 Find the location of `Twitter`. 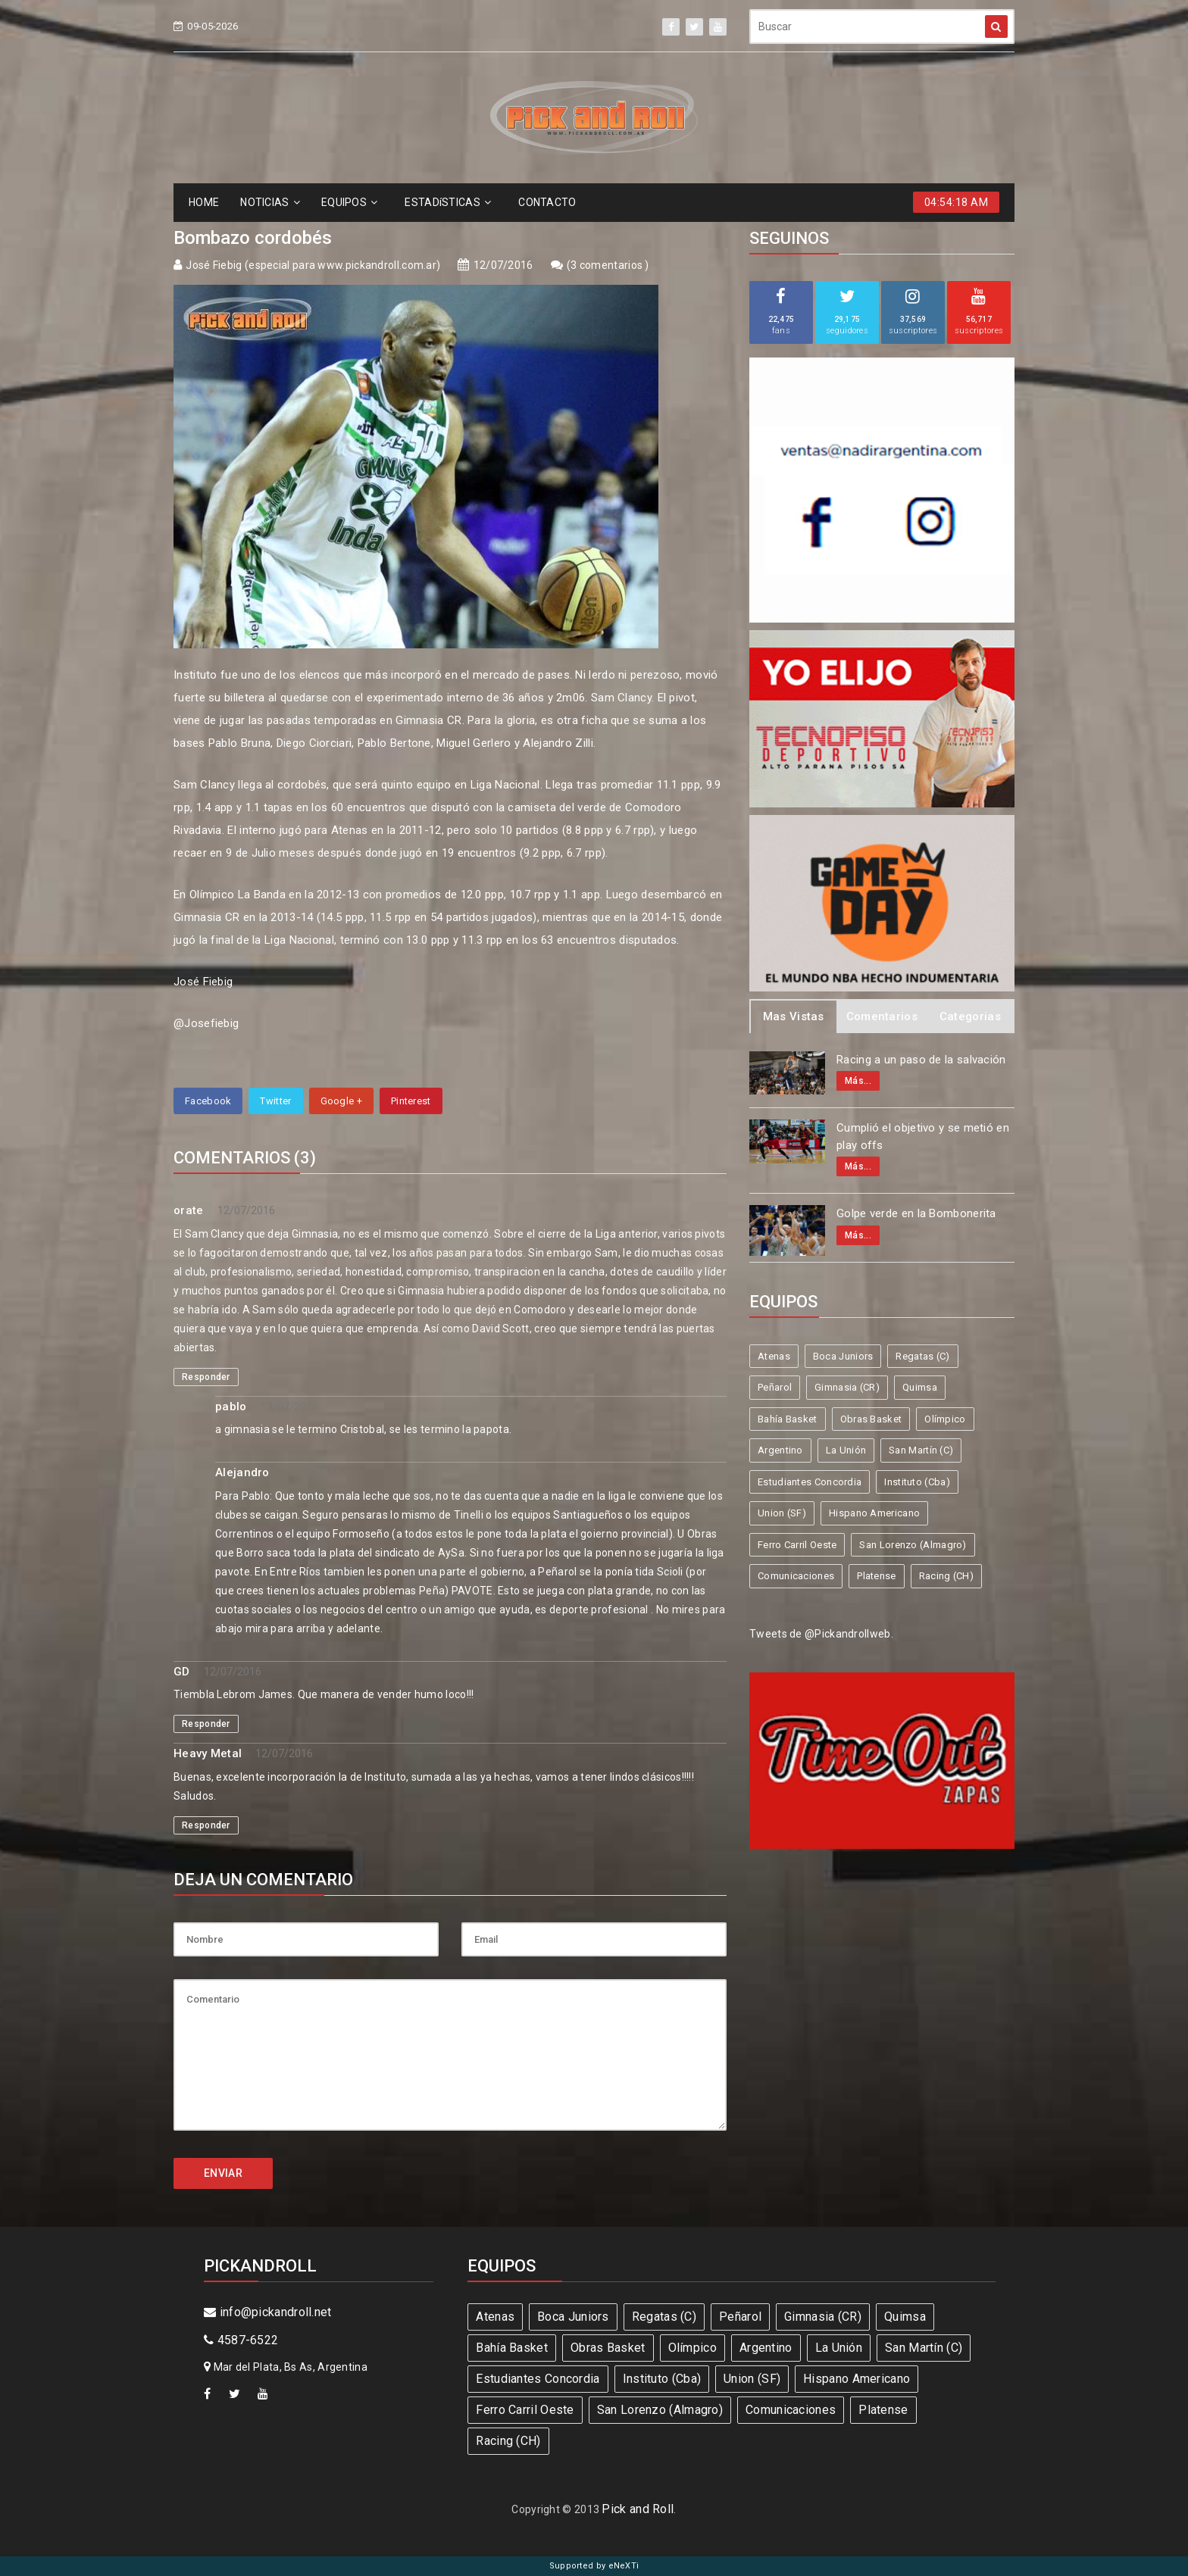

Twitter is located at coordinates (275, 1101).